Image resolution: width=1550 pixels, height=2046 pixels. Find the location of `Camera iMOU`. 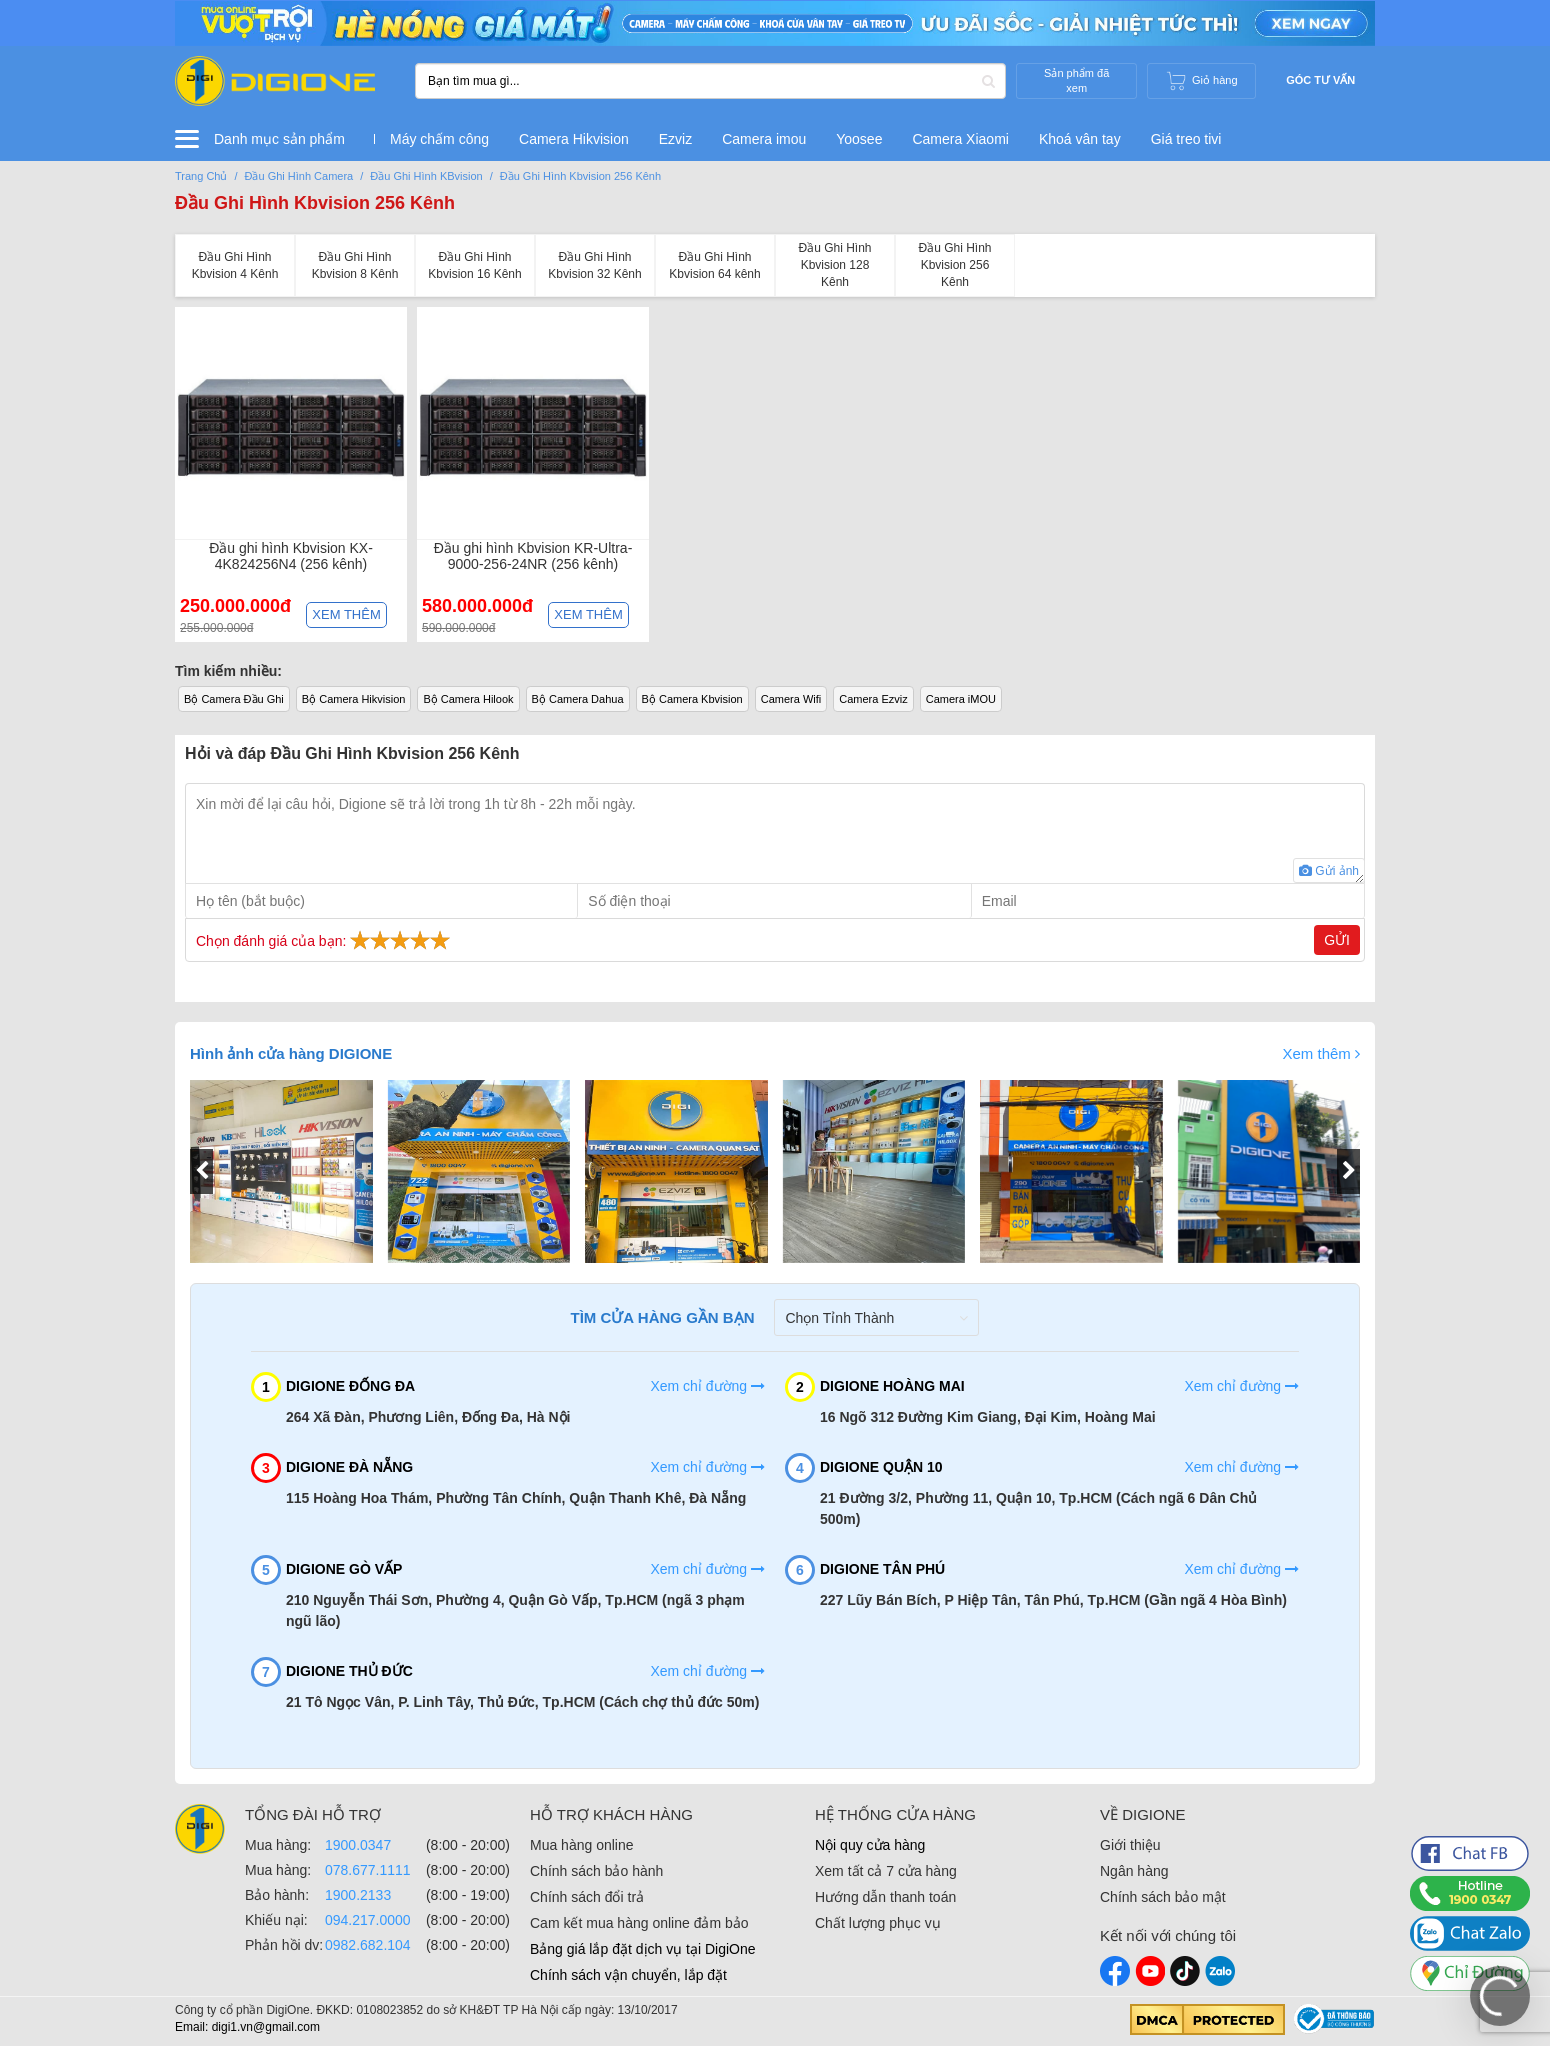

Camera iMOU is located at coordinates (961, 699).